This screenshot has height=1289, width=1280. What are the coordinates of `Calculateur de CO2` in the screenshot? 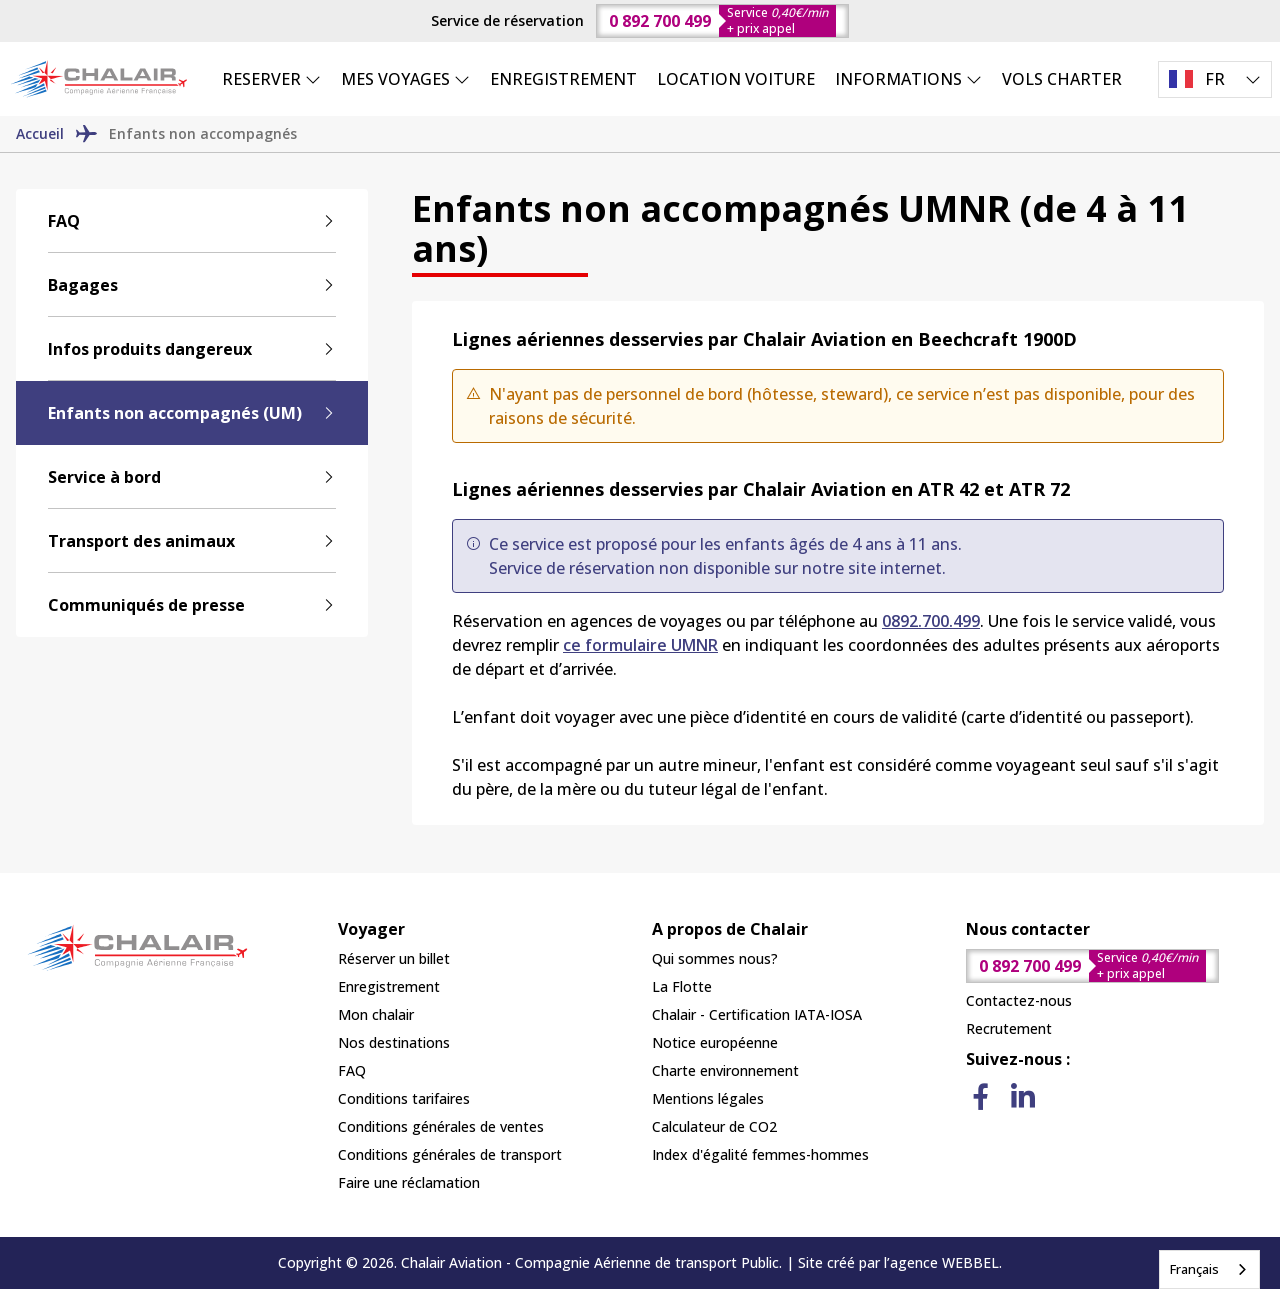 It's located at (714, 1126).